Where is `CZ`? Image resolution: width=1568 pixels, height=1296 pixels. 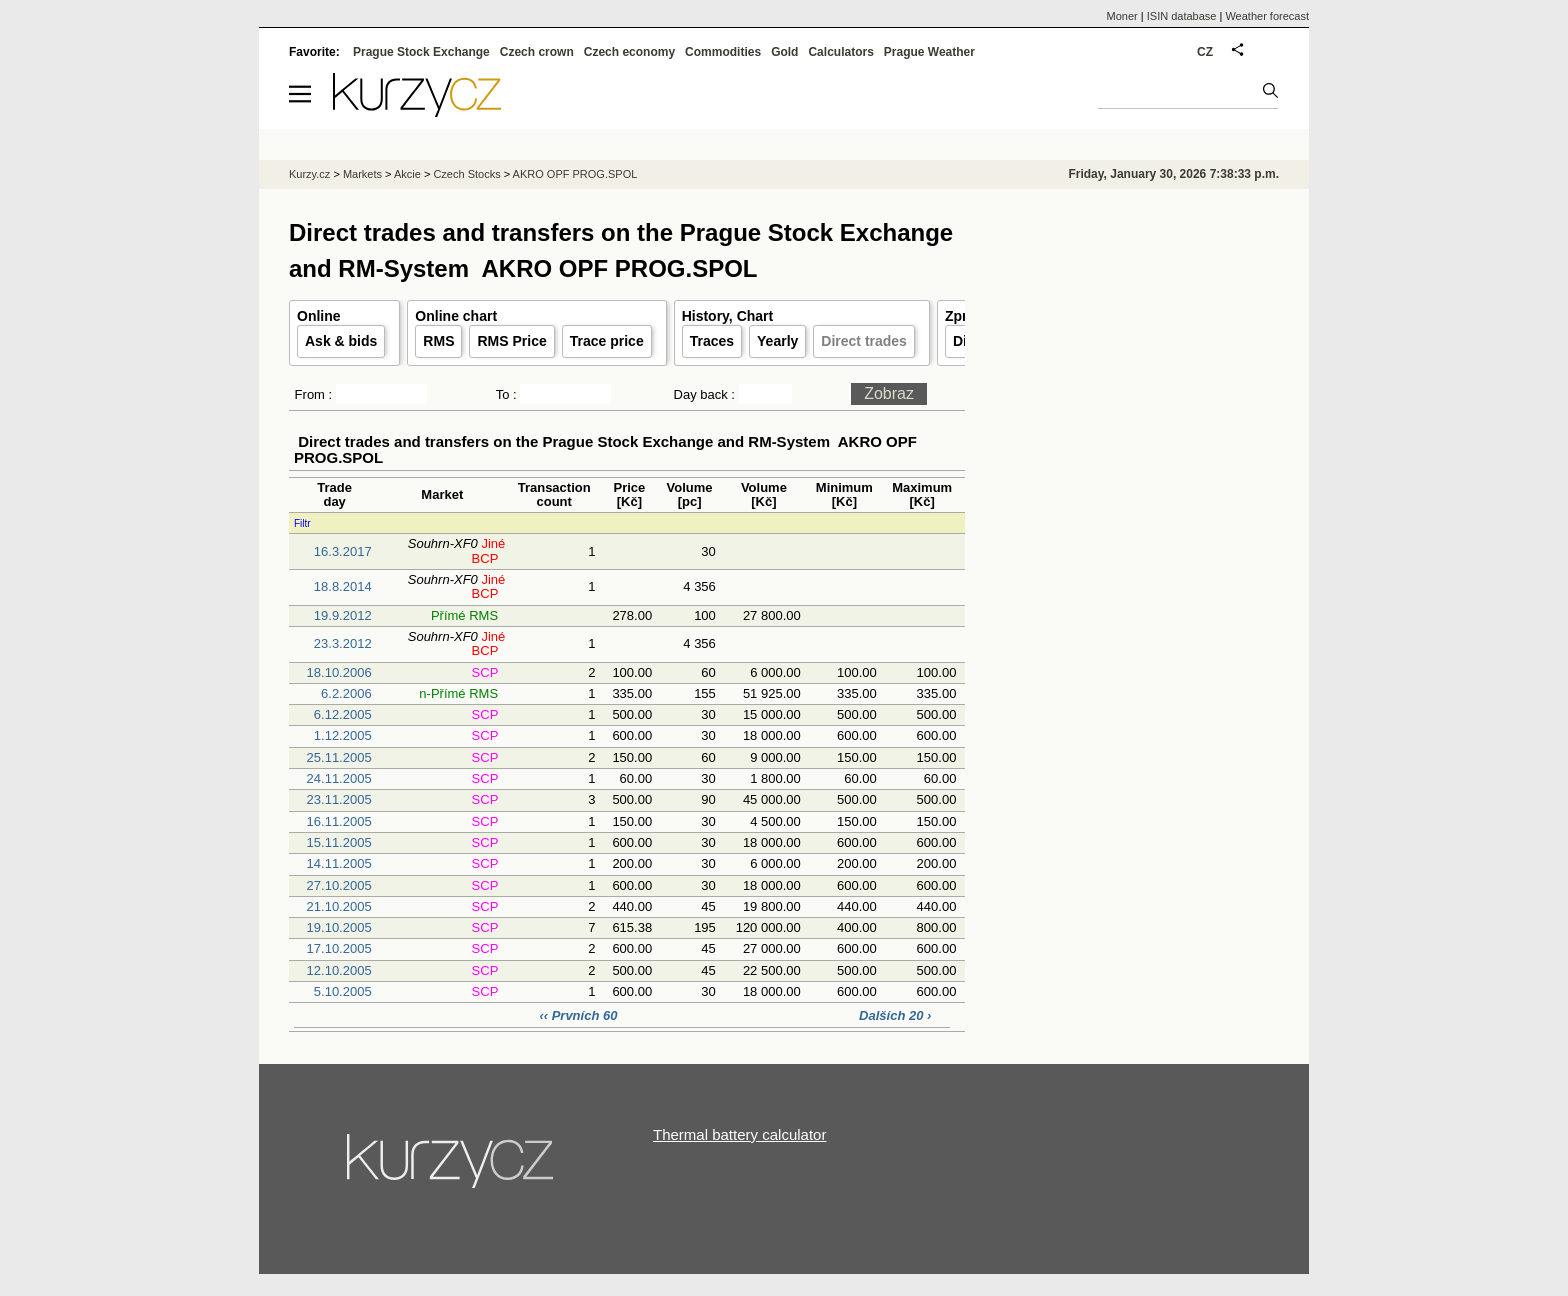 CZ is located at coordinates (1205, 52).